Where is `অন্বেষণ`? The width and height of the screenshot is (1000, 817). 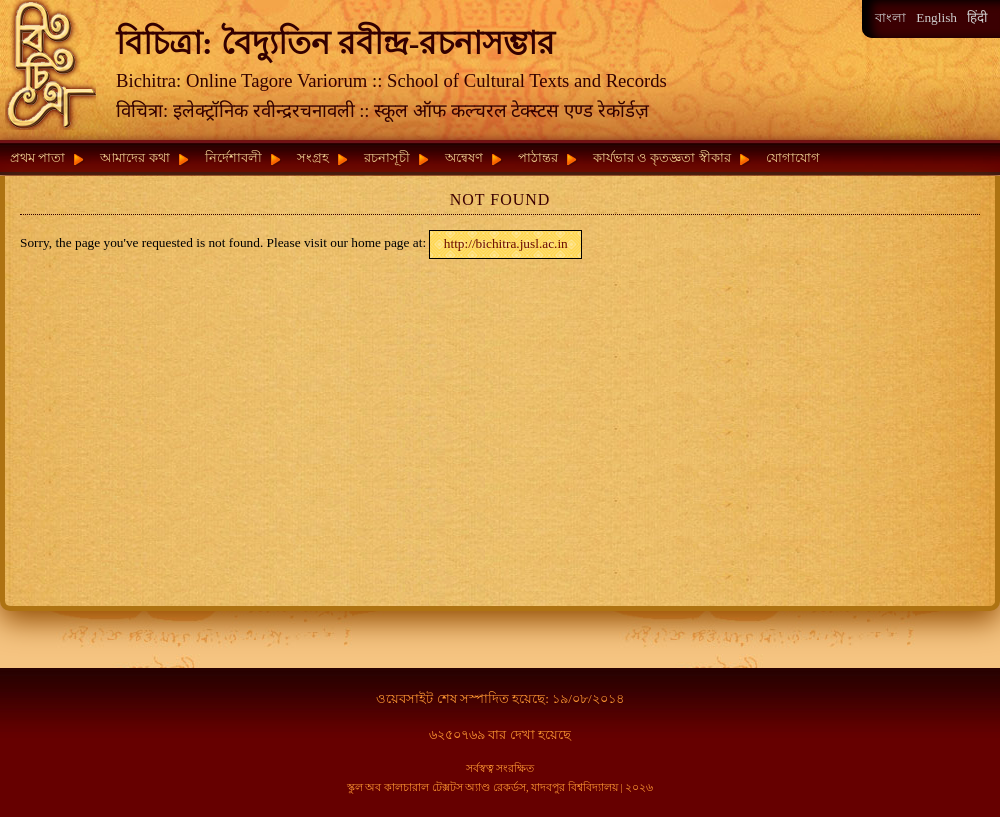 অন্বেষণ is located at coordinates (464, 157).